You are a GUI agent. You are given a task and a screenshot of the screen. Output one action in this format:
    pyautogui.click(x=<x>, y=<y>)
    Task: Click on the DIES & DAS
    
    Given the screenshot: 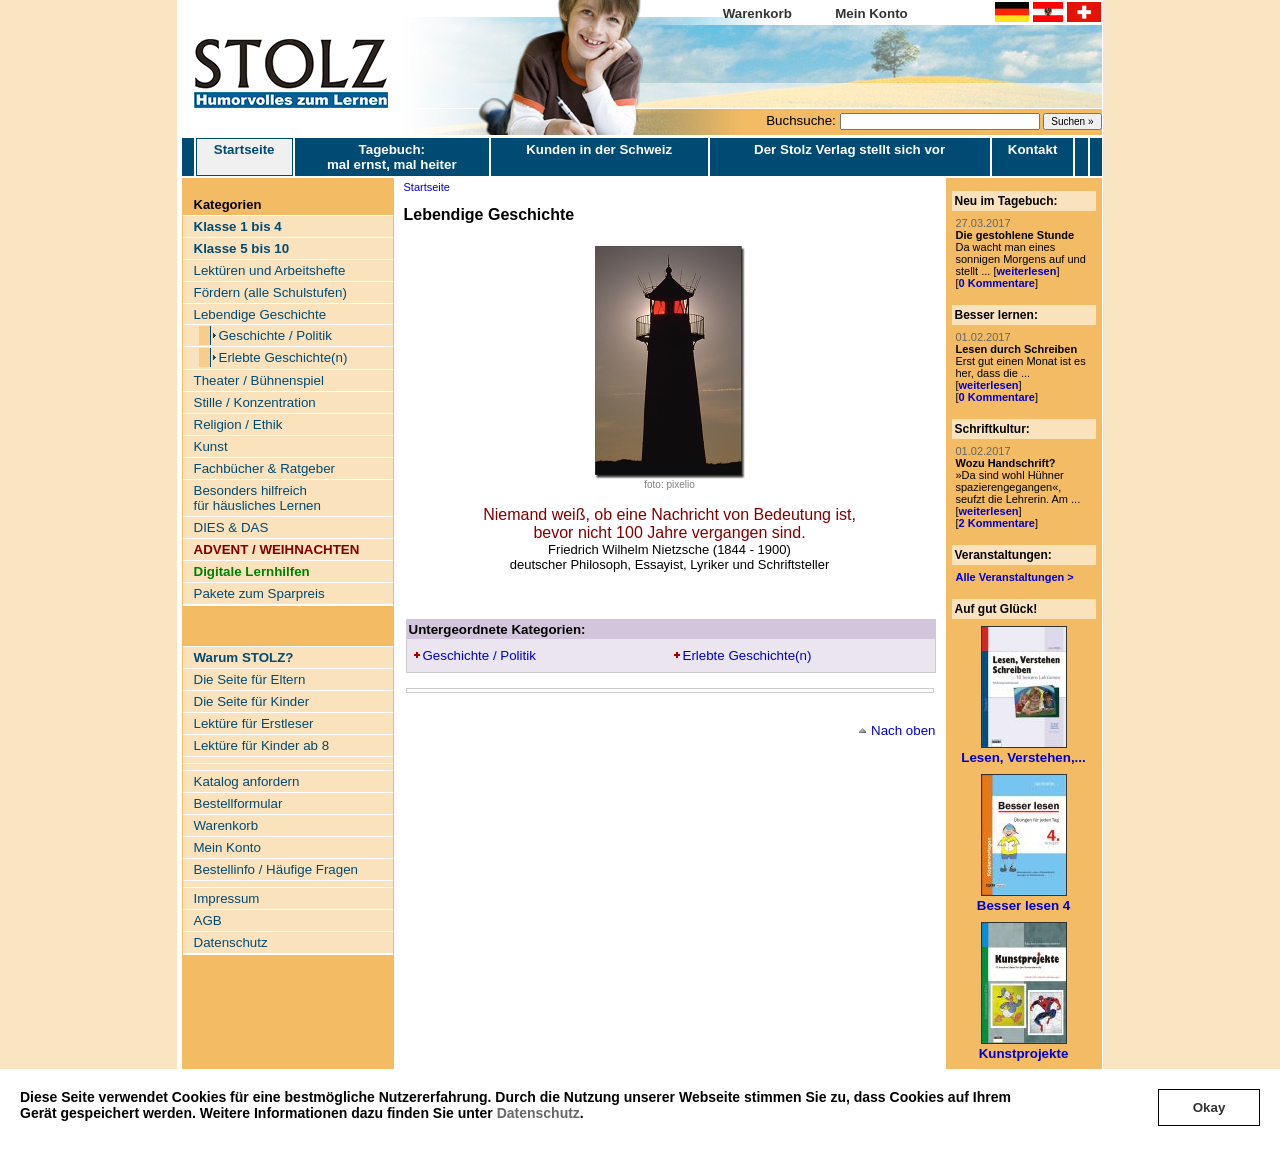 What is the action you would take?
    pyautogui.click(x=231, y=527)
    